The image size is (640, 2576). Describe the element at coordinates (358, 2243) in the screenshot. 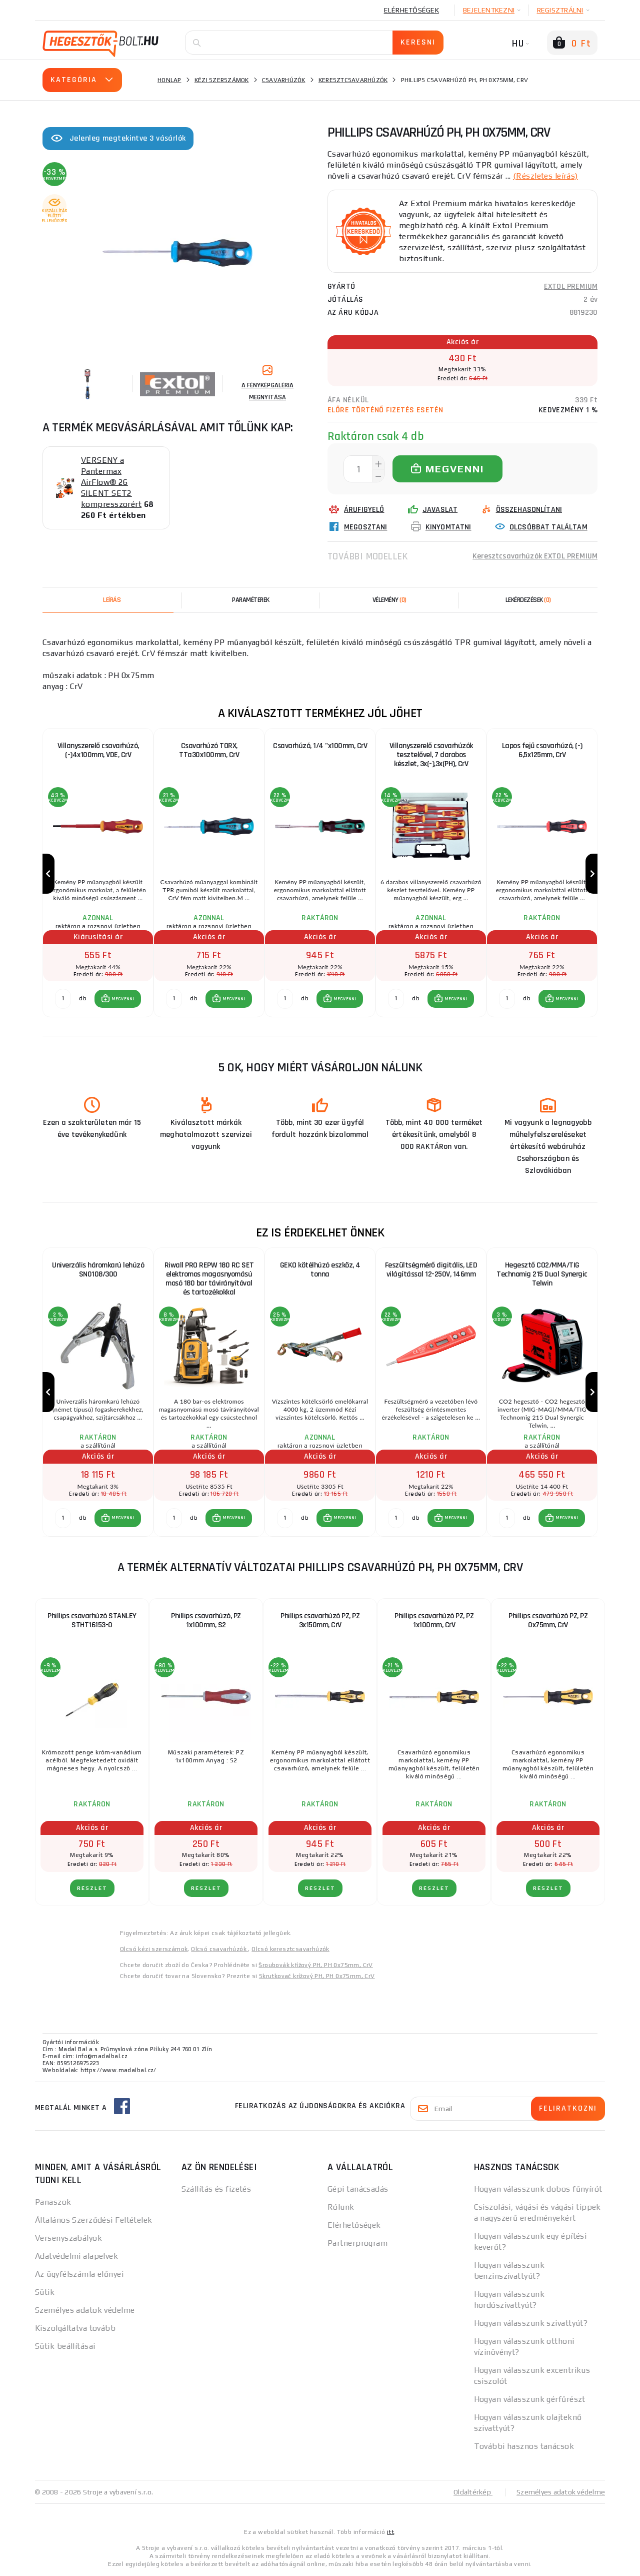

I see `Partnerprogram` at that location.